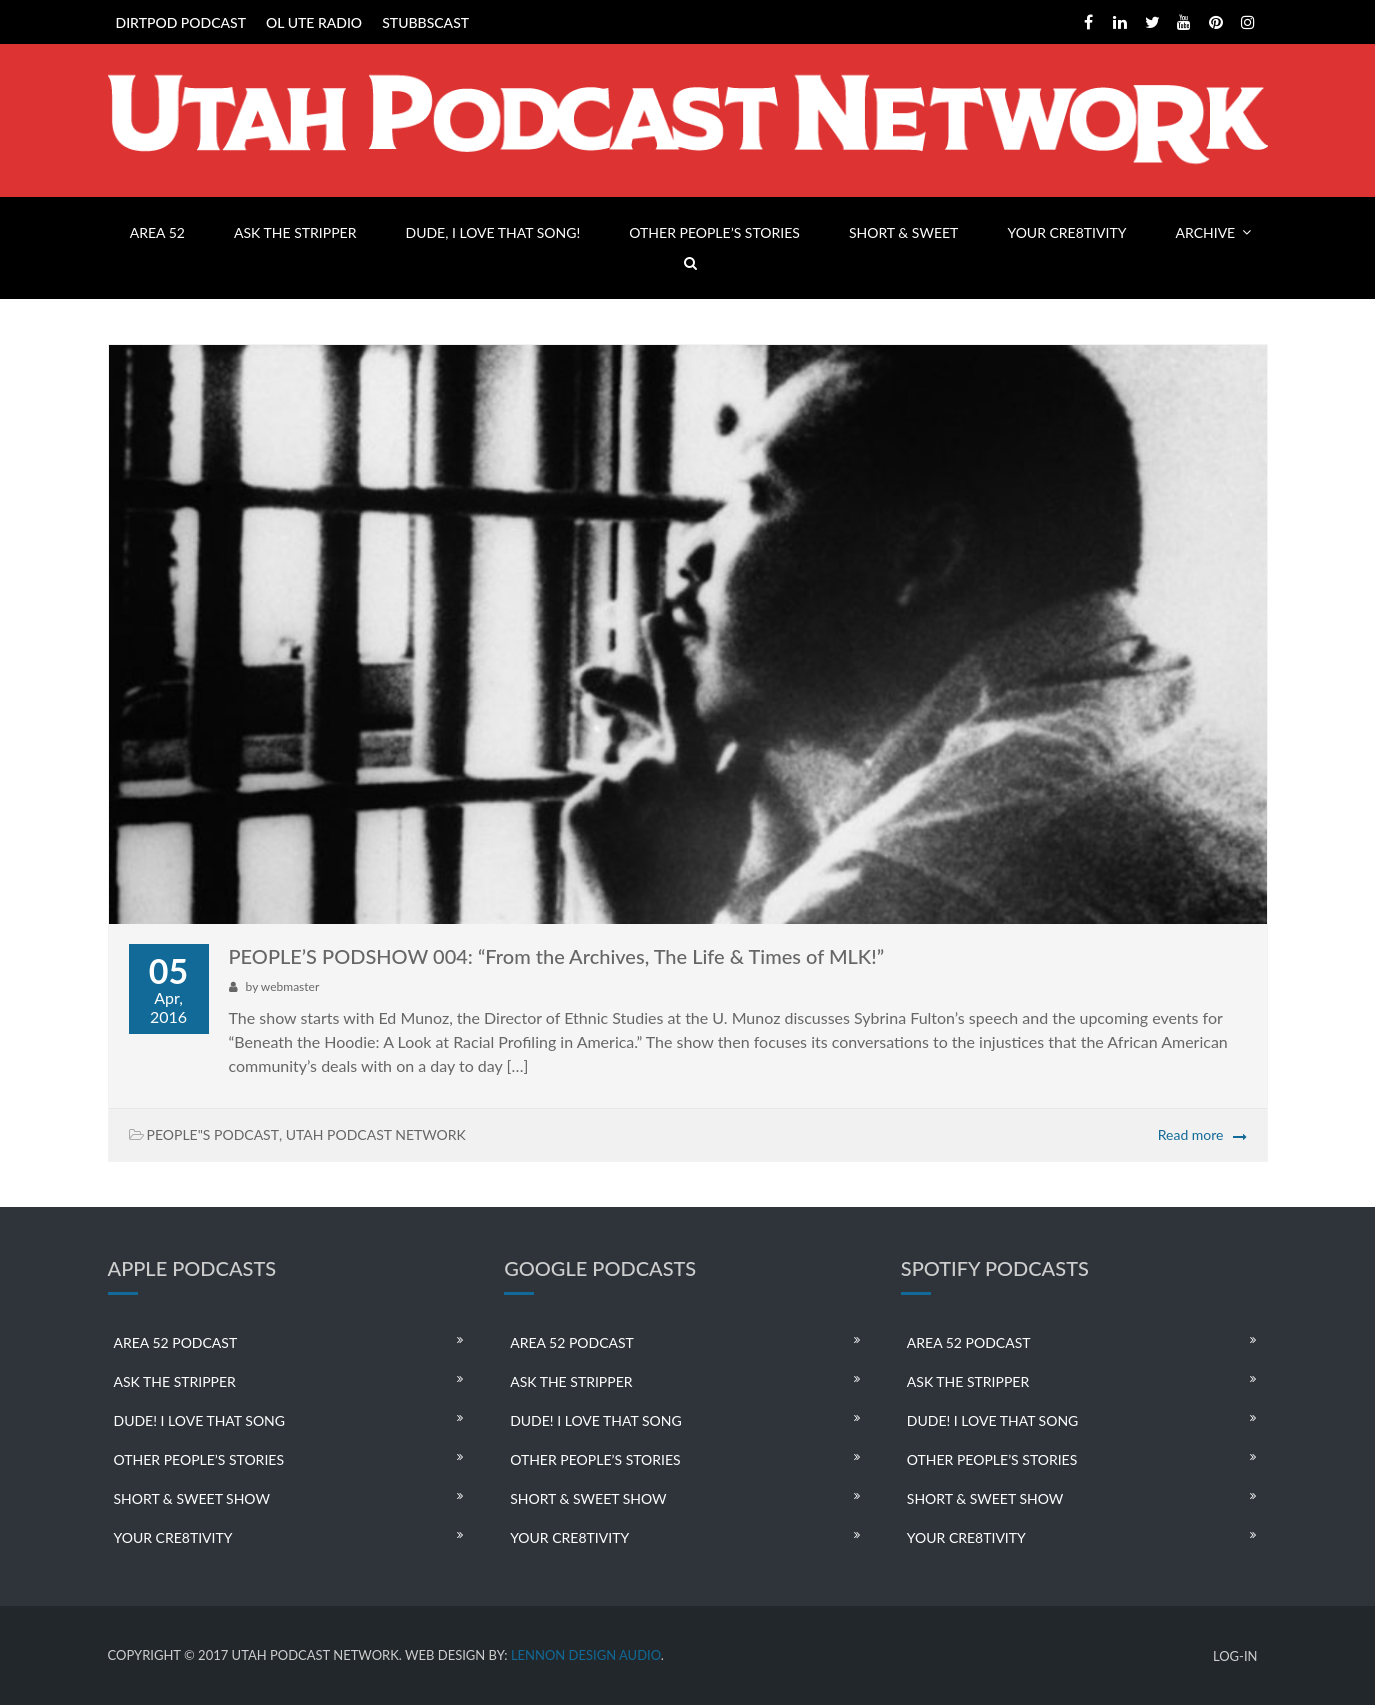  What do you see at coordinates (557, 956) in the screenshot?
I see `PEOPLE’S PODSHOW 004: “From the Archives, The Life & Times of MLK!”` at bounding box center [557, 956].